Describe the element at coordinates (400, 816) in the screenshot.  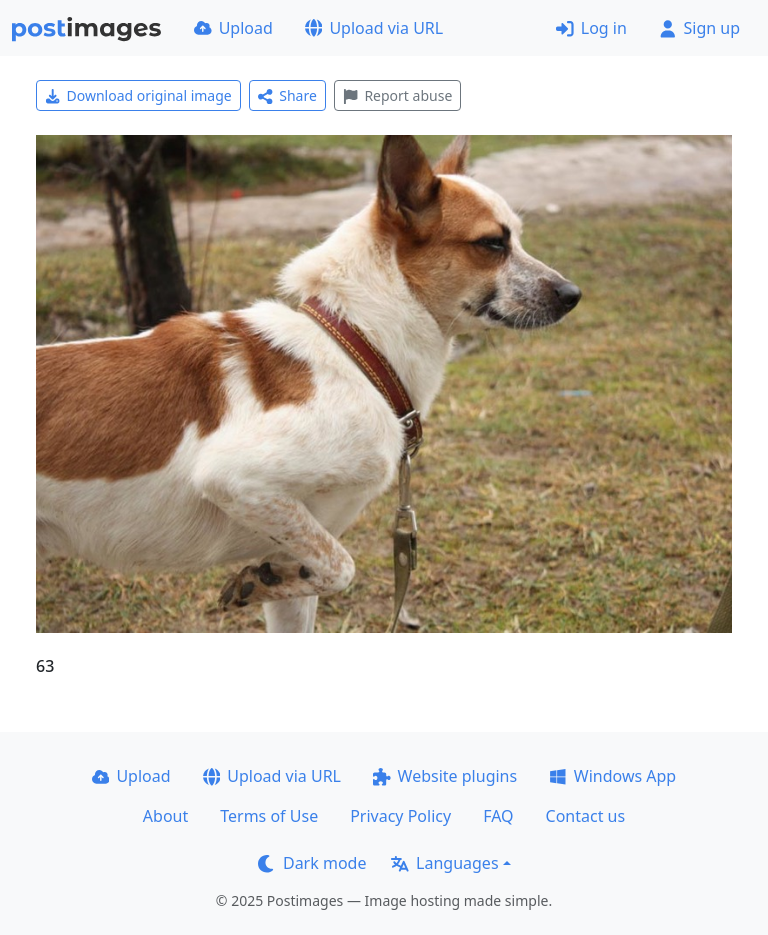
I see `Privacy Policy` at that location.